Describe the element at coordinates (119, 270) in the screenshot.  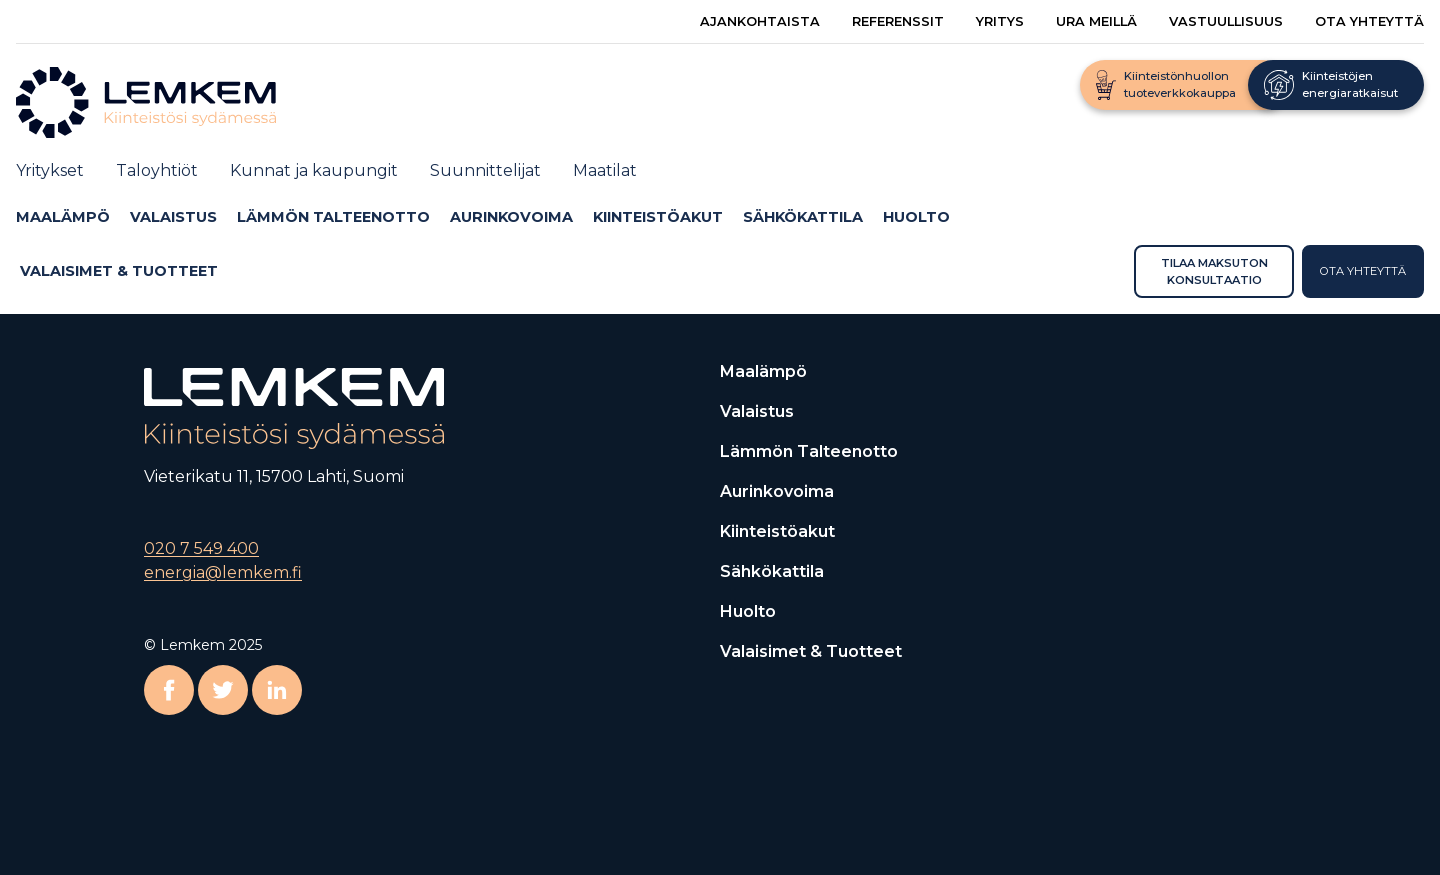
I see `Valaisimet & Tuotteet` at that location.